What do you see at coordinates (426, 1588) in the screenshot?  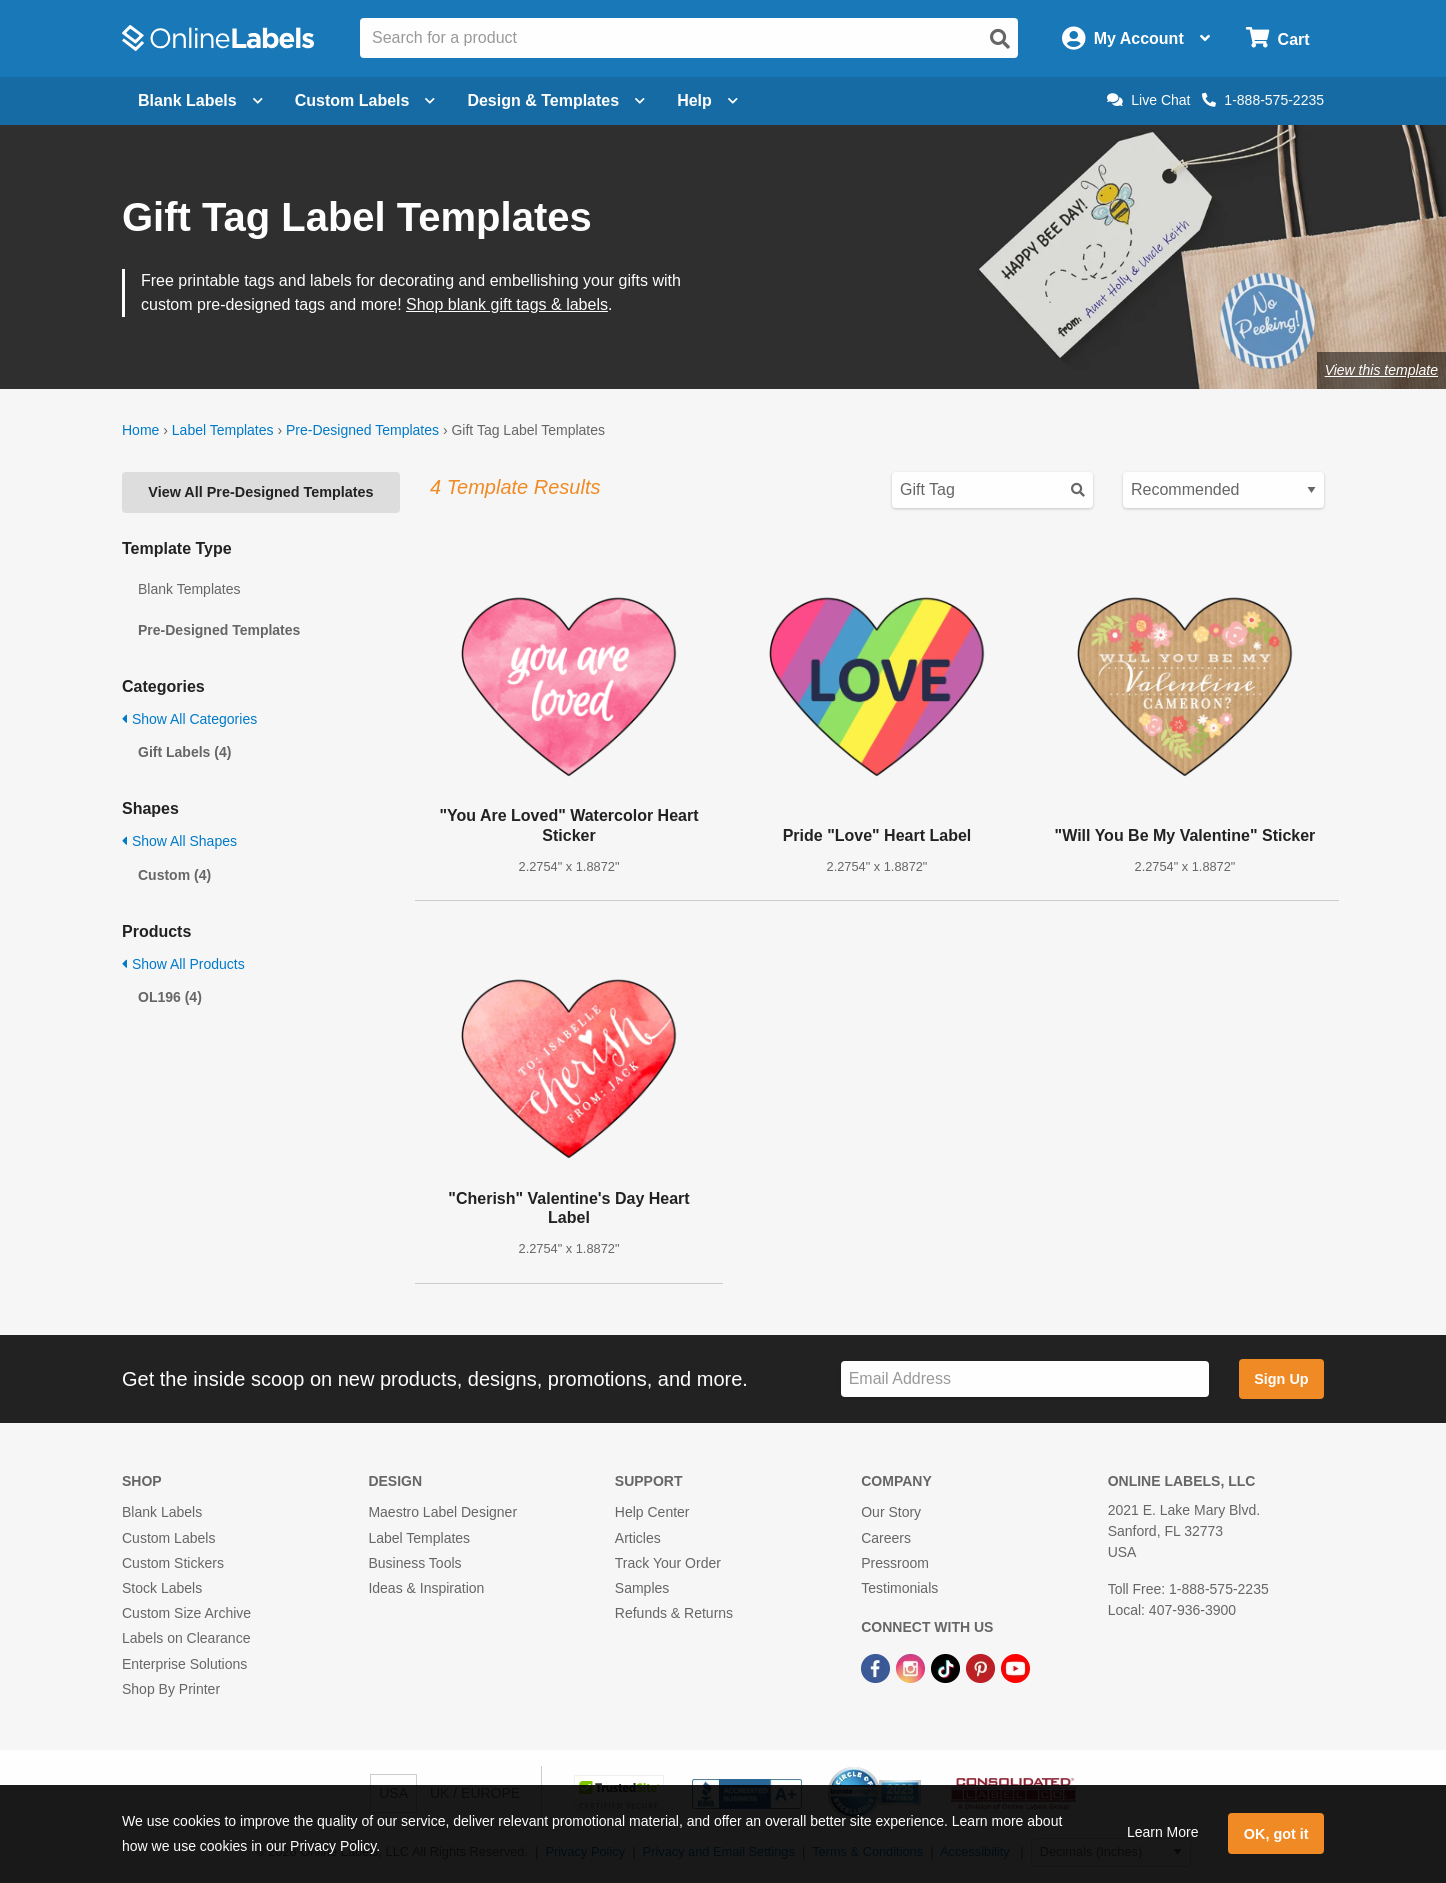 I see `Ideas & Inspiration` at bounding box center [426, 1588].